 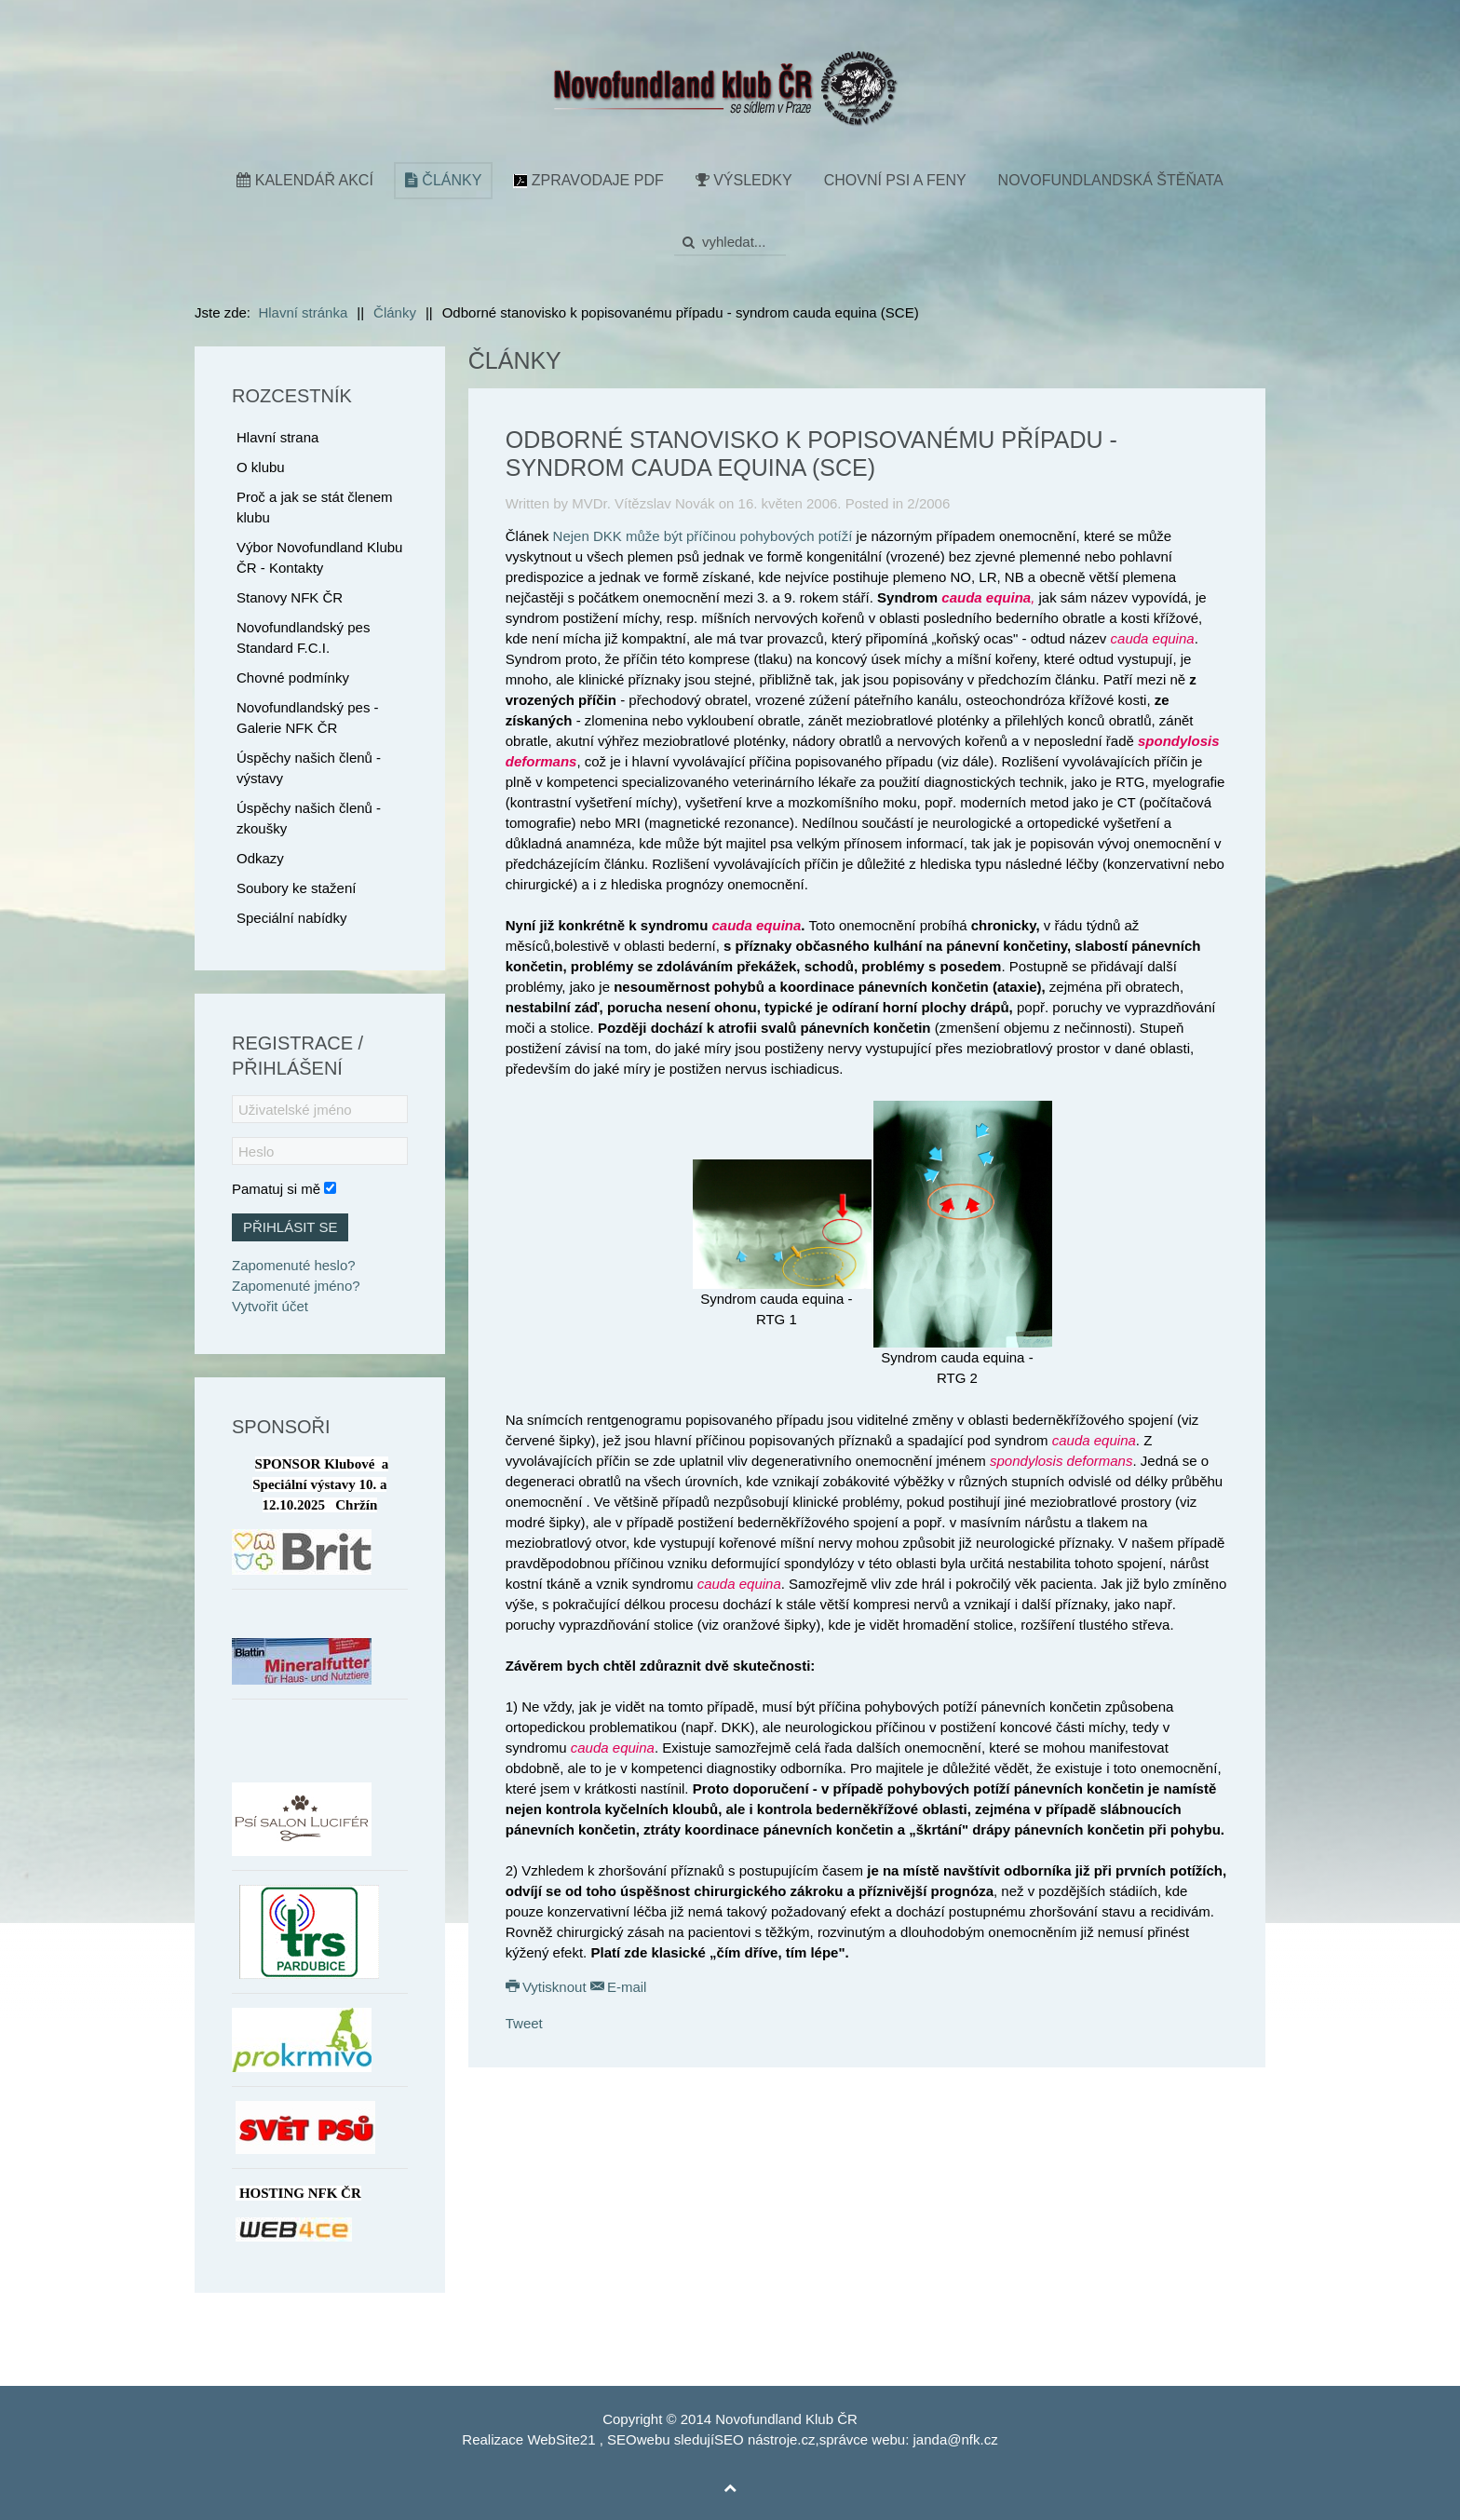 What do you see at coordinates (294, 1265) in the screenshot?
I see `Zapomenuté heslo?` at bounding box center [294, 1265].